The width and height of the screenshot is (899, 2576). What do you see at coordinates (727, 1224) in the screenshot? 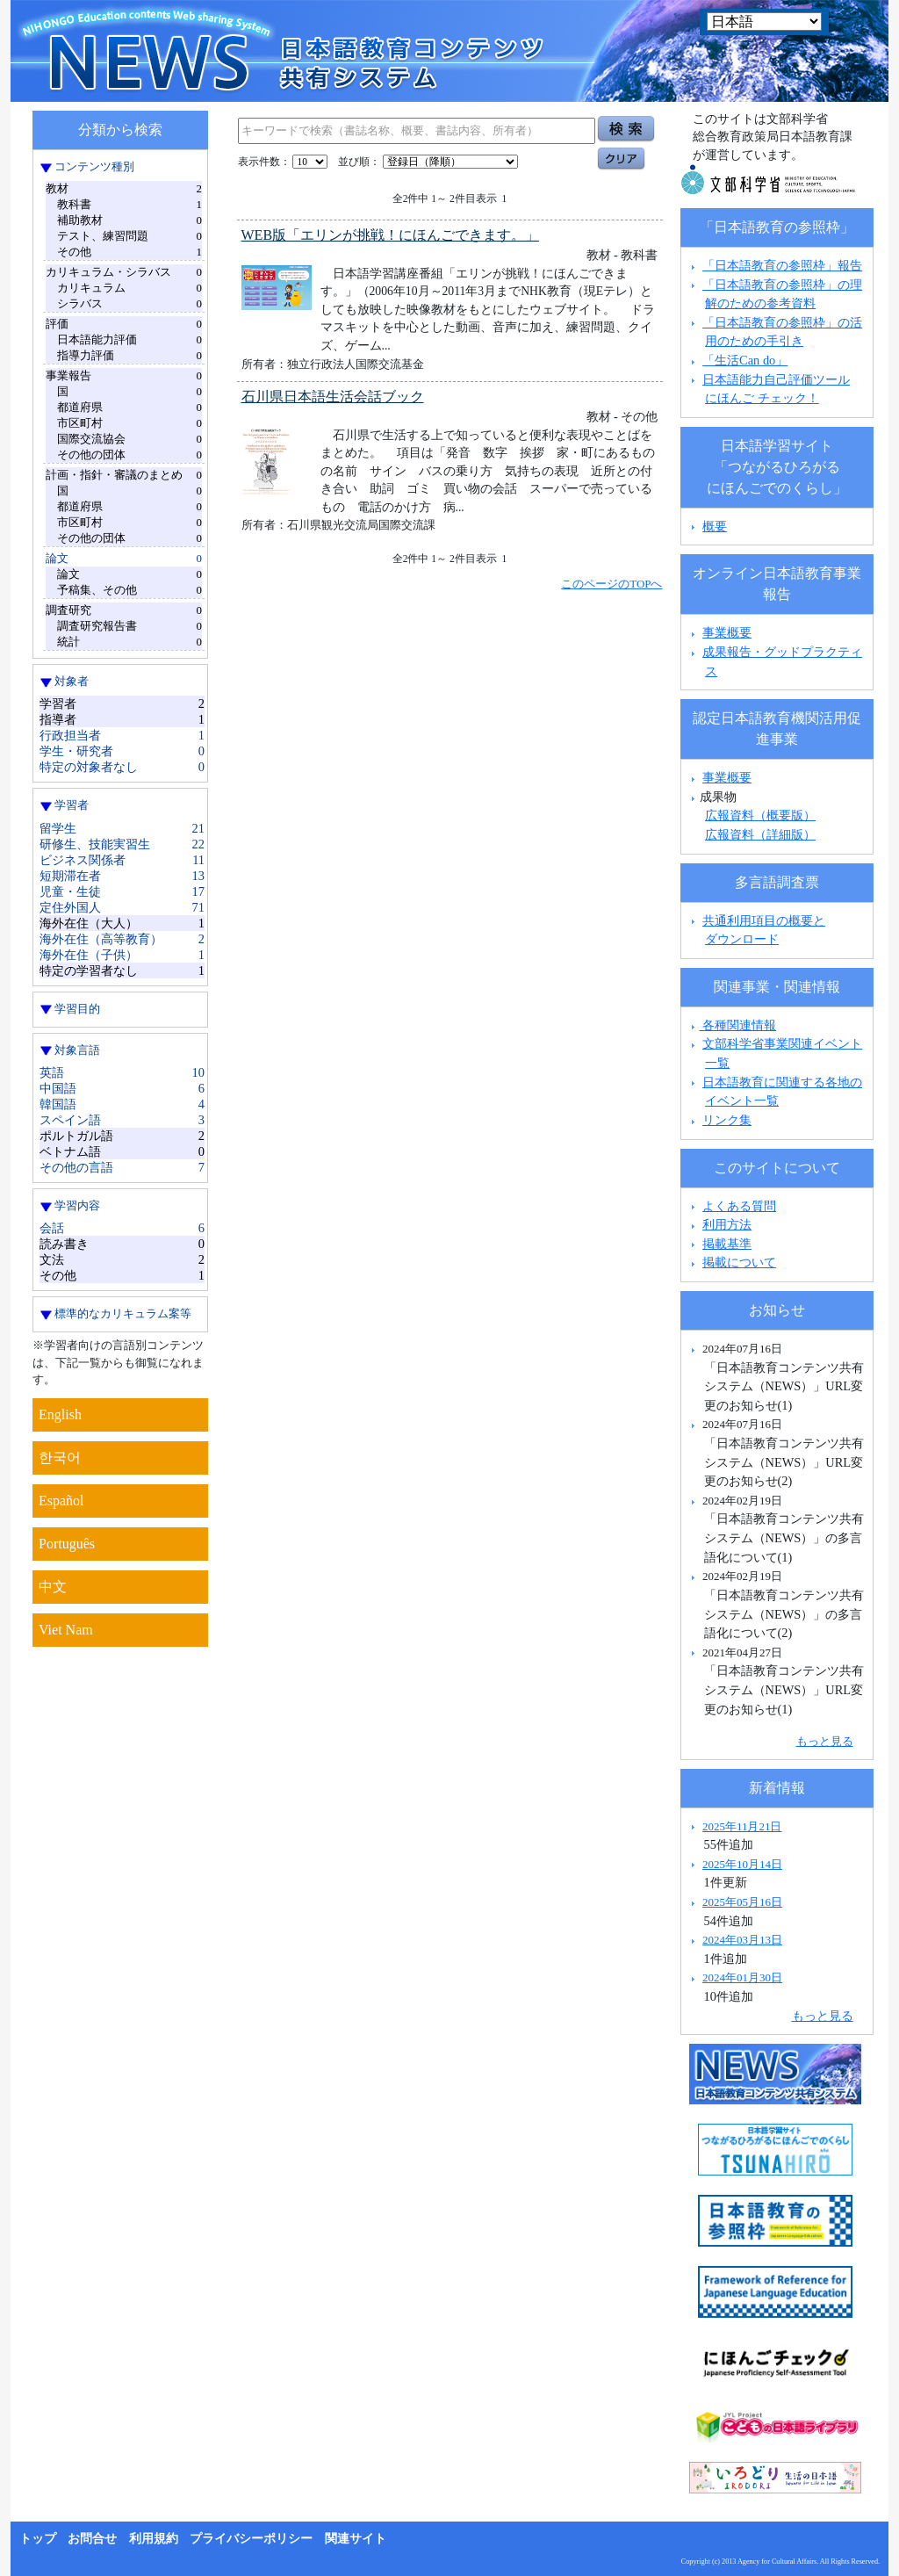
I see `利用方法` at bounding box center [727, 1224].